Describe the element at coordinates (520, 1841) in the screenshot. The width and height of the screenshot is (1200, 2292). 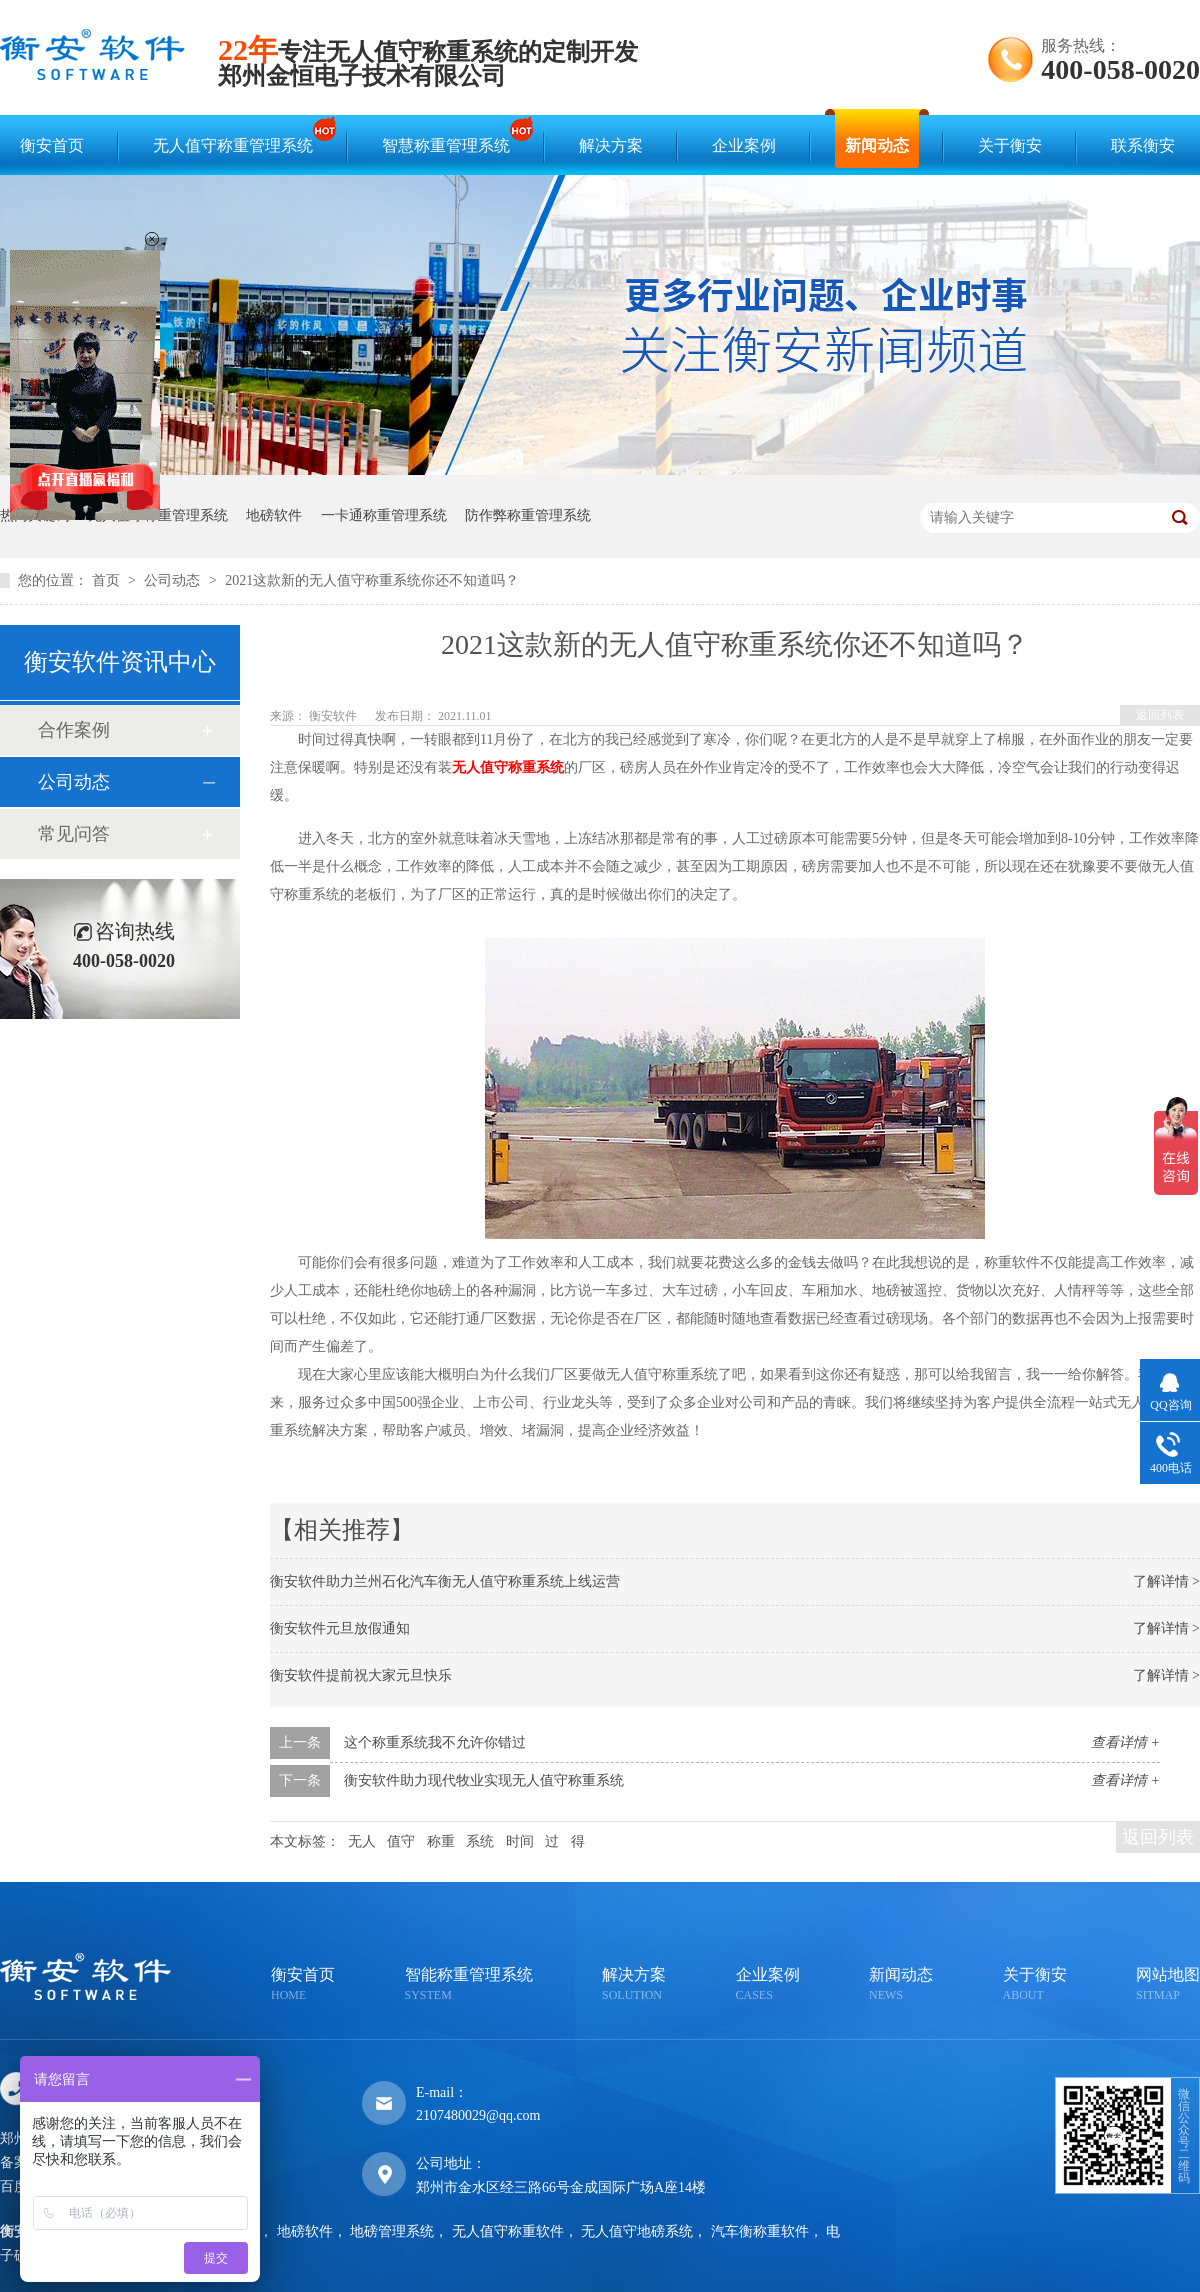
I see `时间` at that location.